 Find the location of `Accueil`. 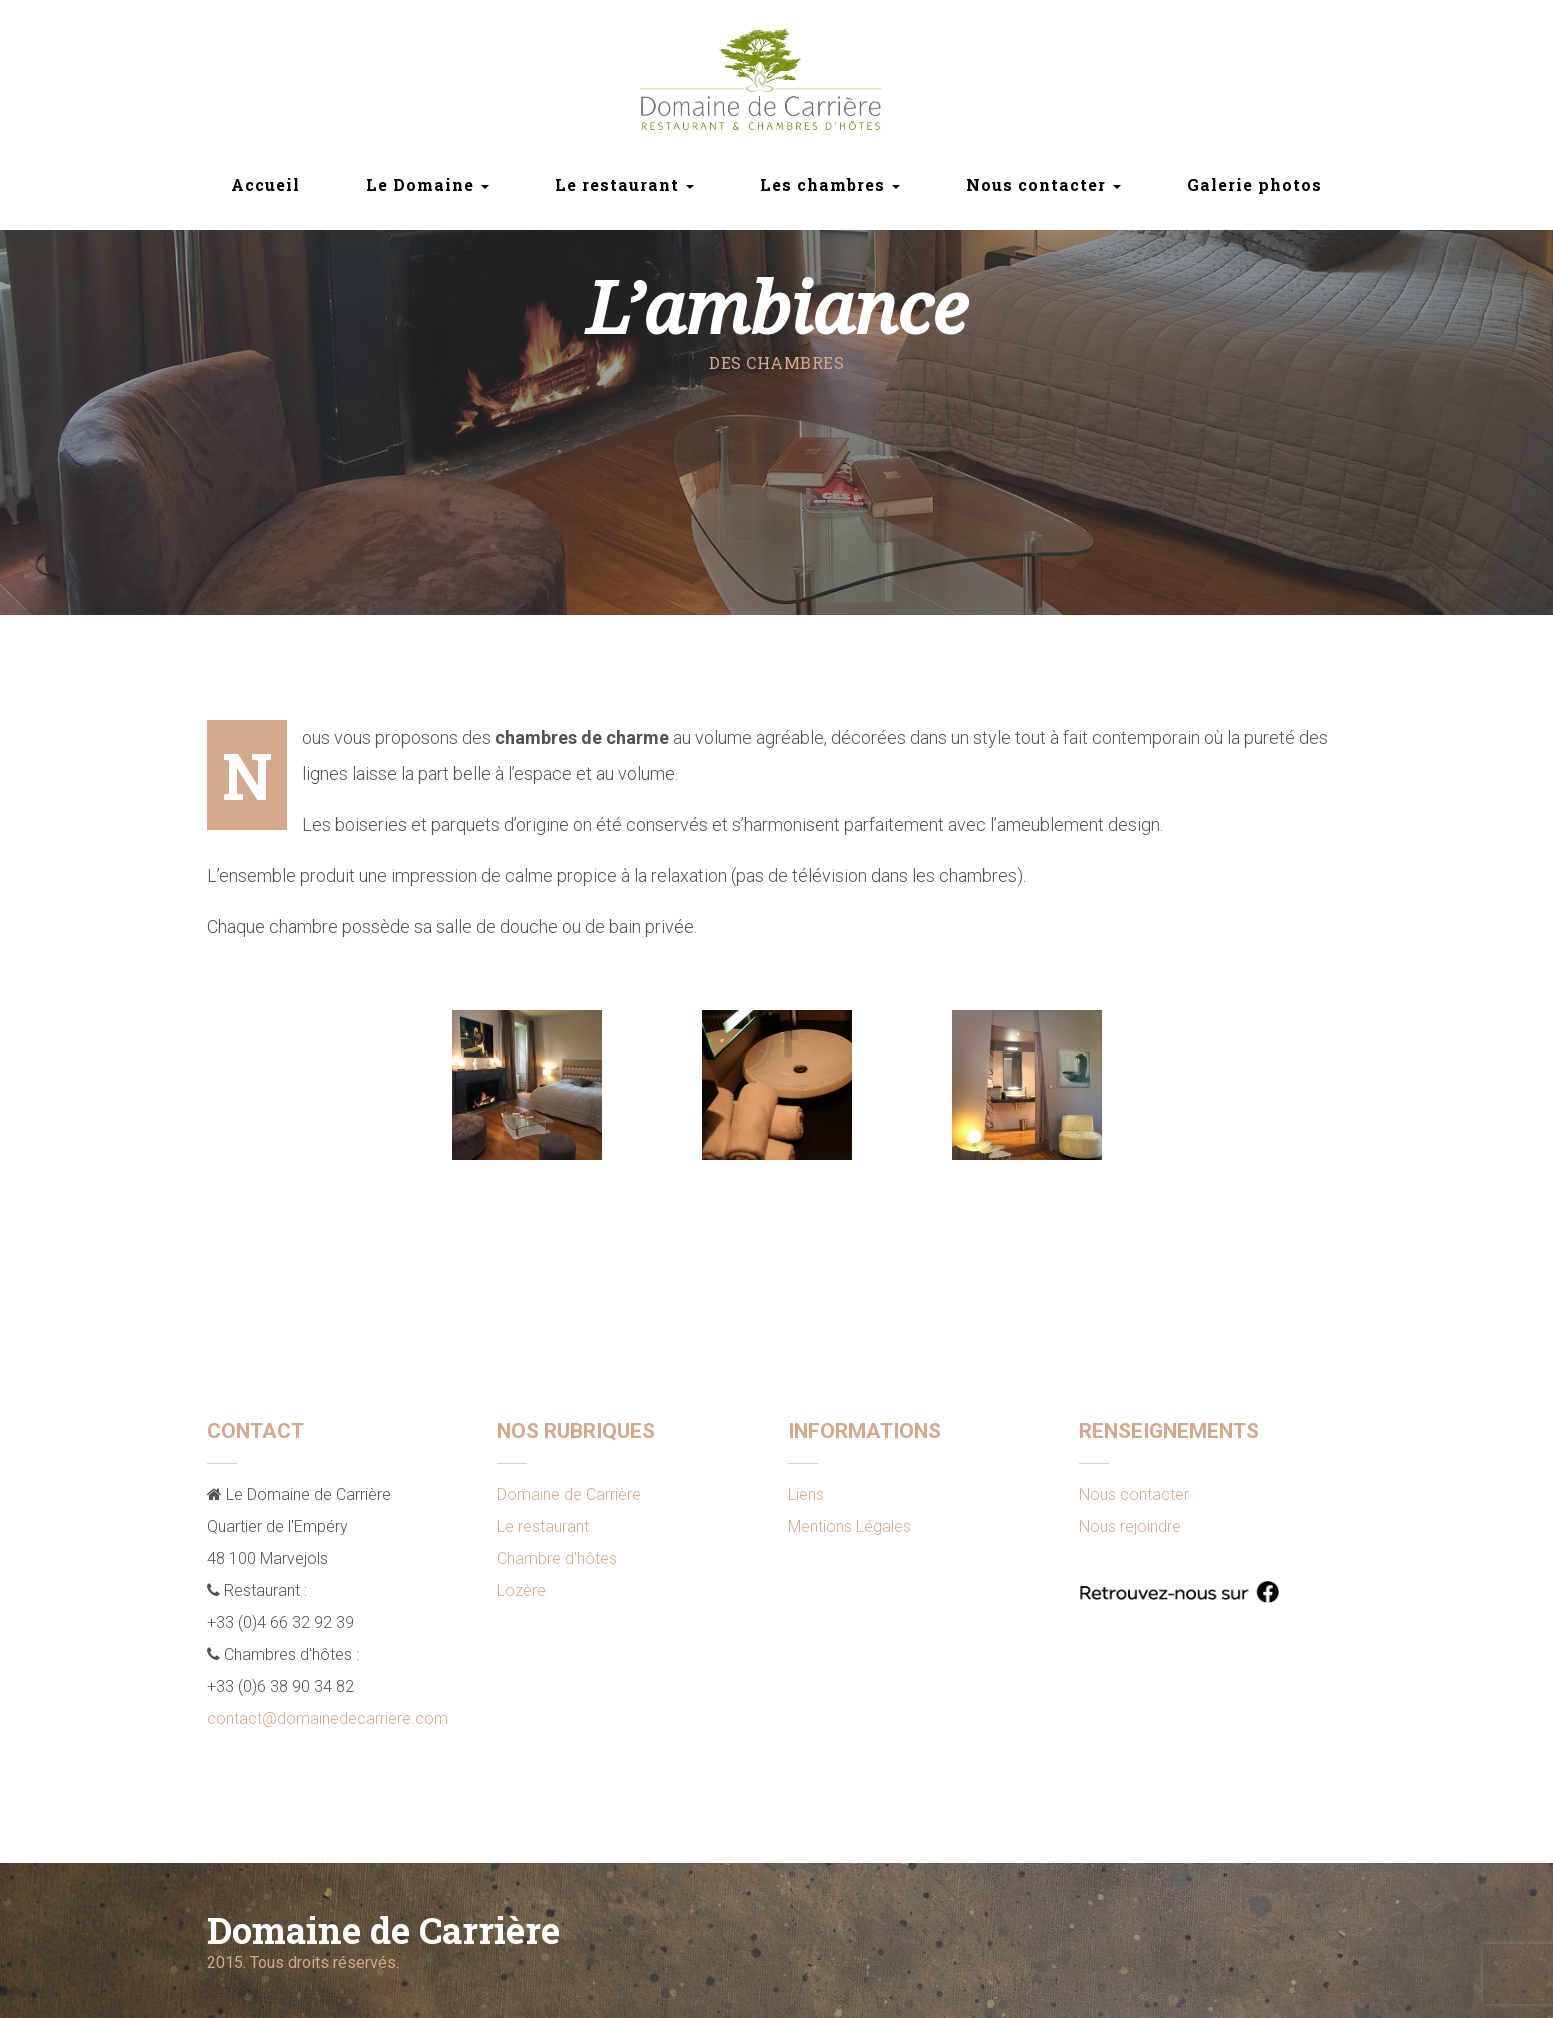

Accueil is located at coordinates (265, 184).